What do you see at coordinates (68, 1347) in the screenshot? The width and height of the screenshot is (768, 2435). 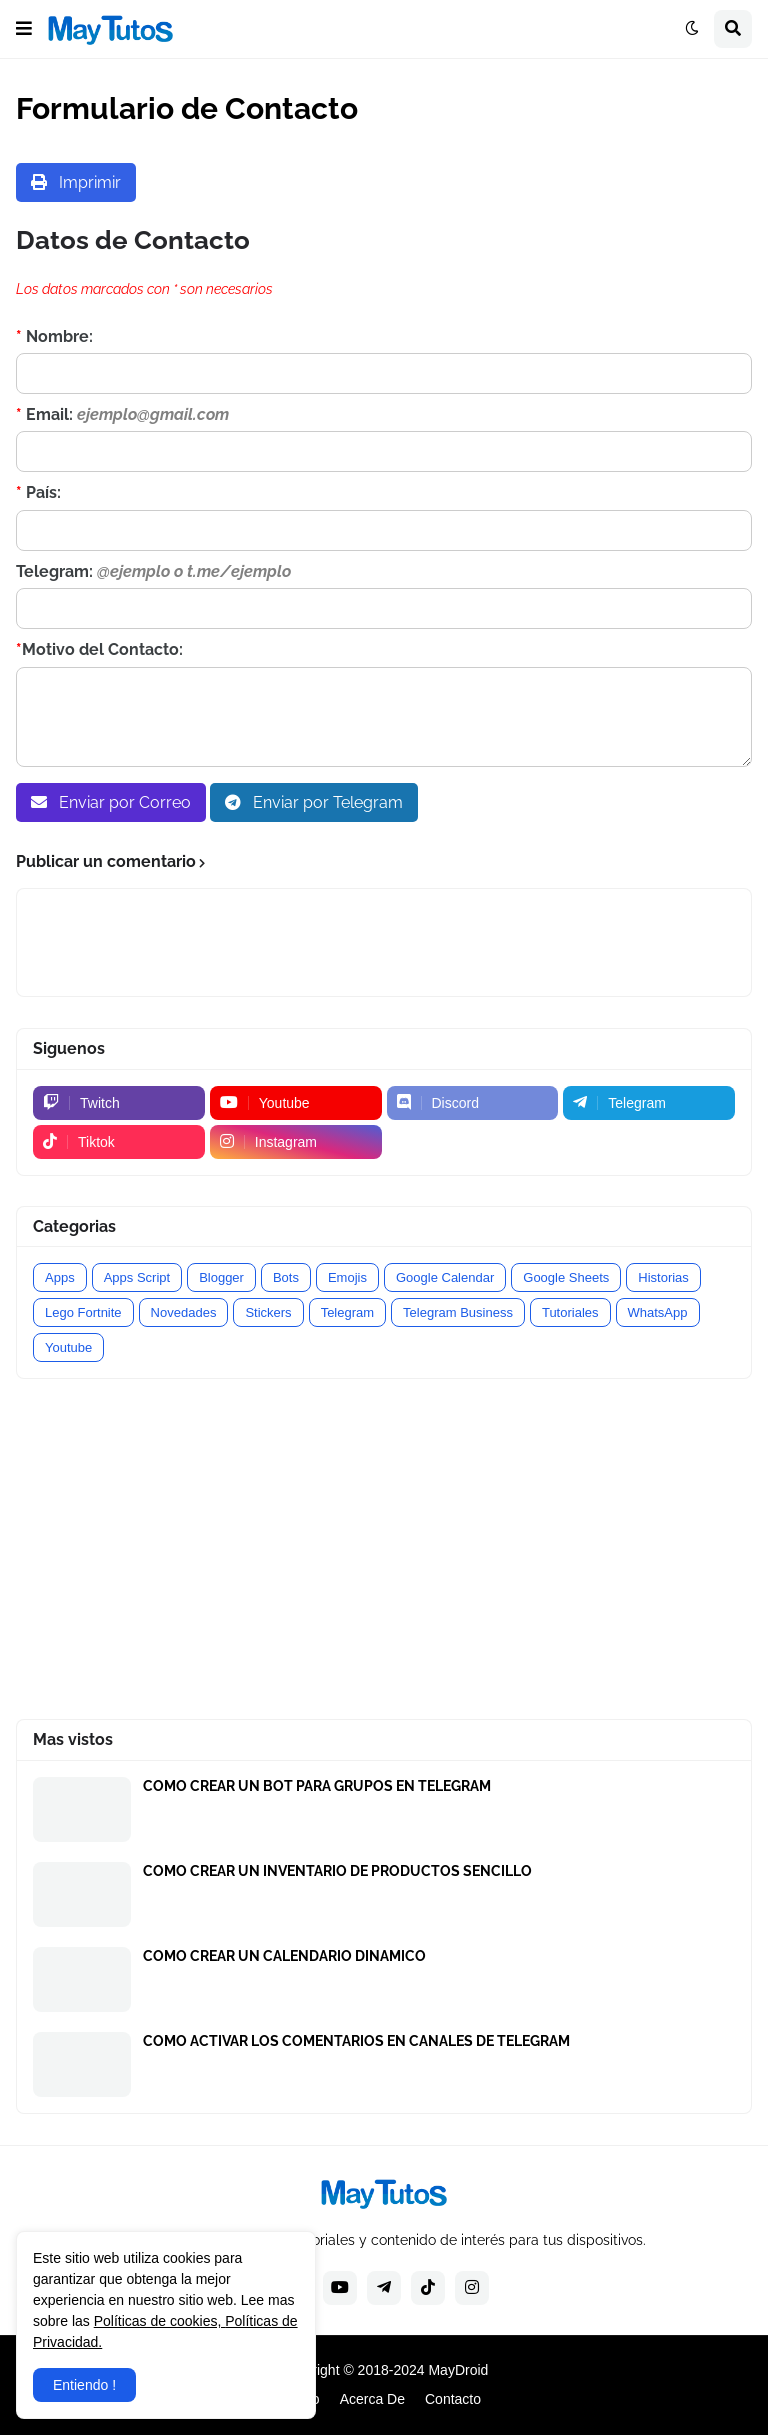 I see `Youtube` at bounding box center [68, 1347].